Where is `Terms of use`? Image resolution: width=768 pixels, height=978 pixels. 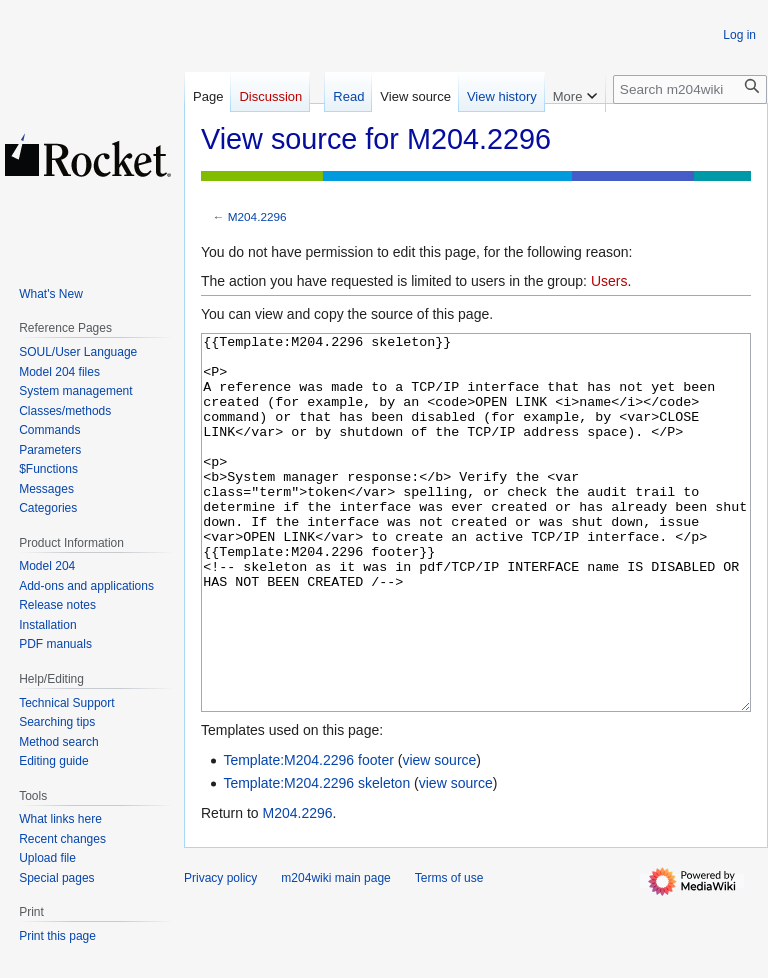
Terms of use is located at coordinates (449, 953).